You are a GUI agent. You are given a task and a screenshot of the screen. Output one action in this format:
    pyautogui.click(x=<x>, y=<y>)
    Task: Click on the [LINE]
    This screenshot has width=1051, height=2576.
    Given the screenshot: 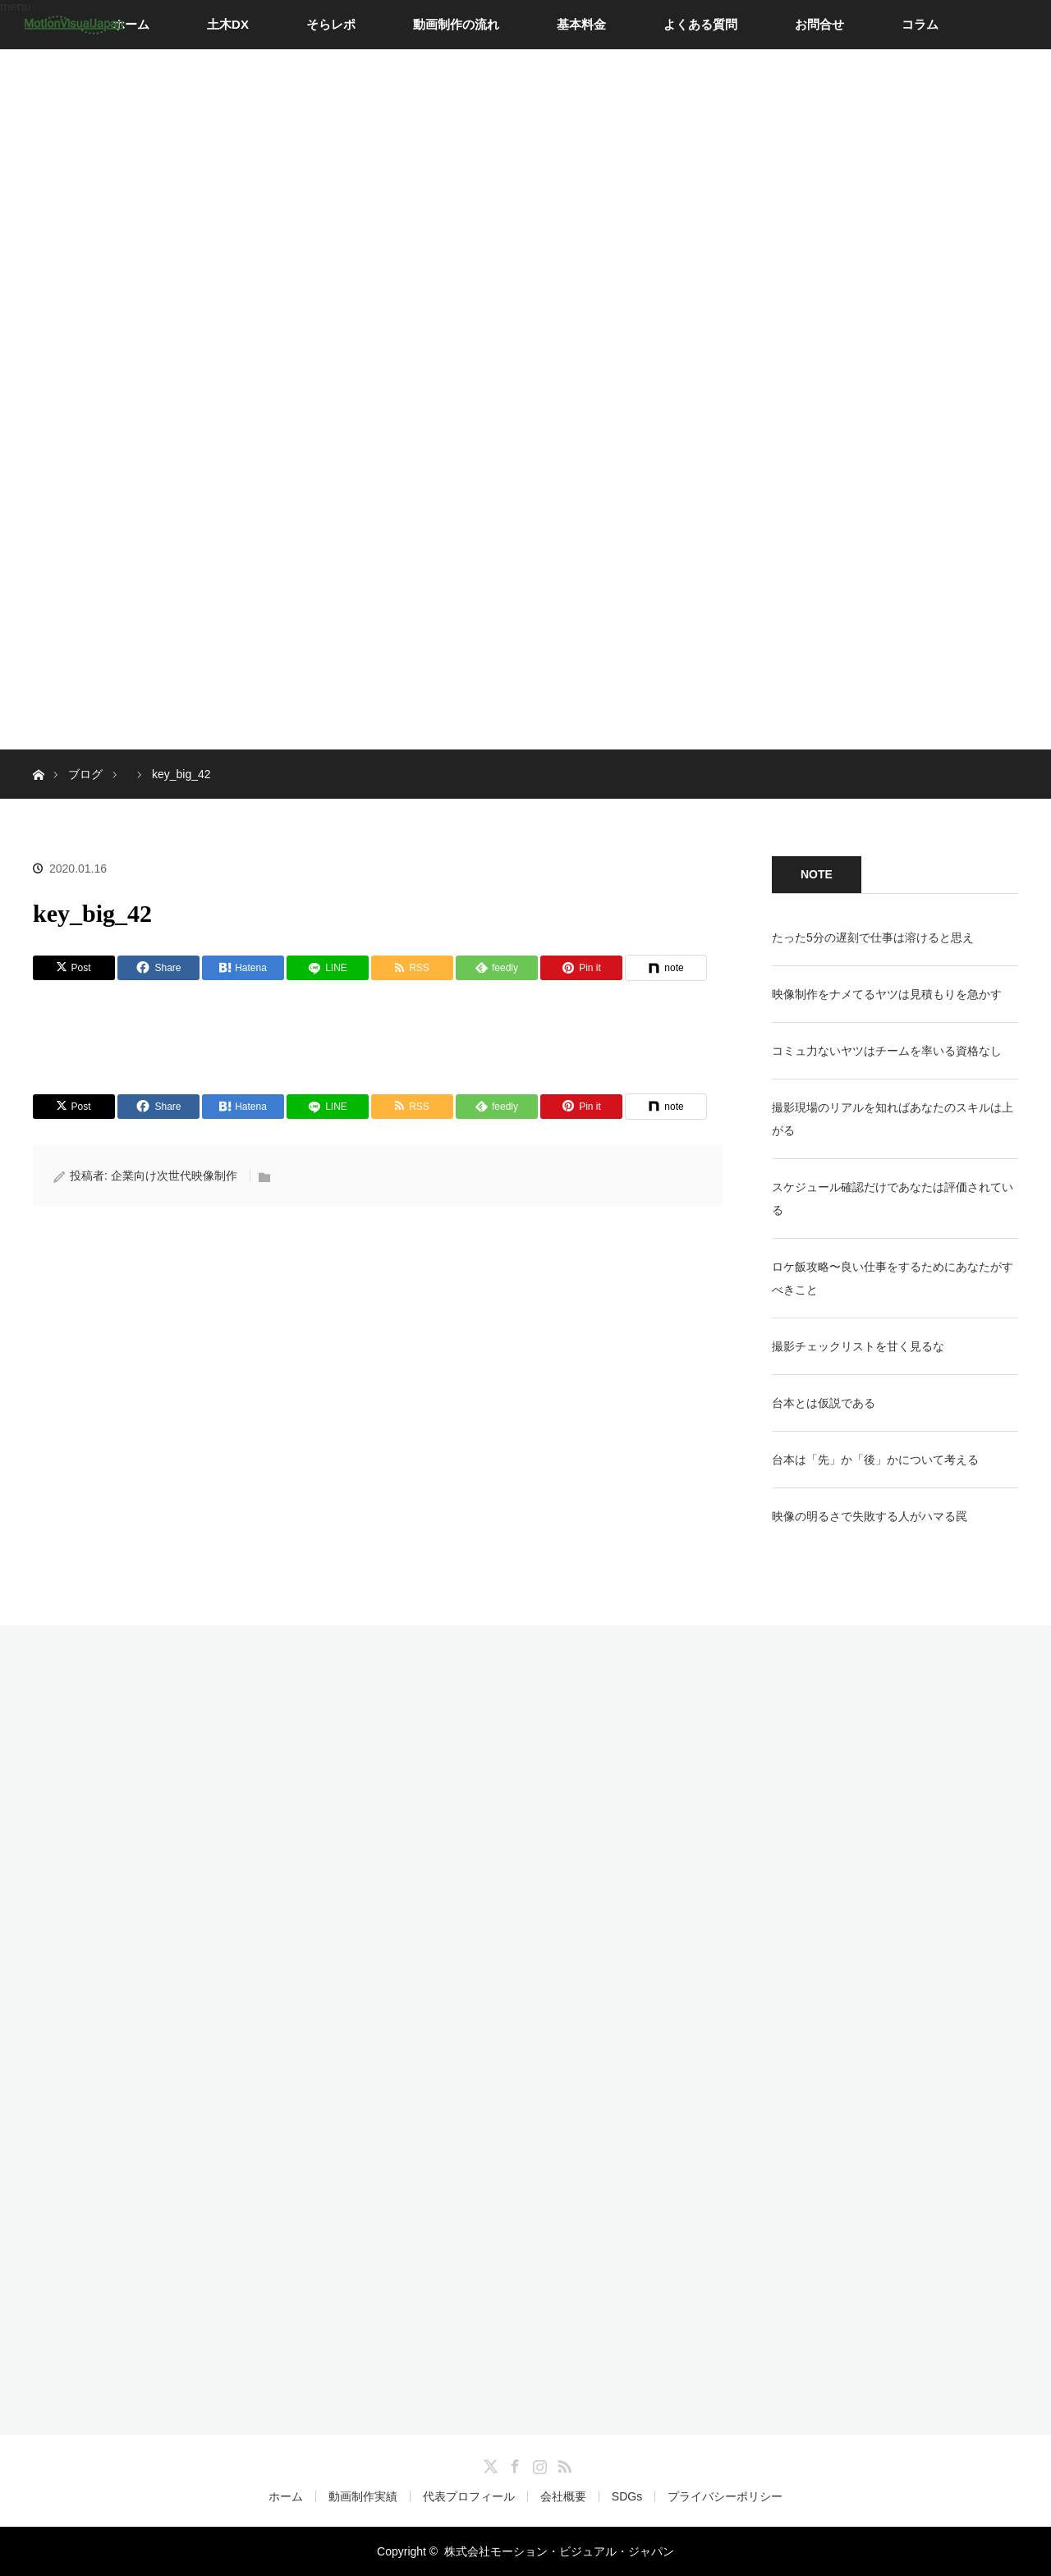 What is the action you would take?
    pyautogui.click(x=328, y=968)
    